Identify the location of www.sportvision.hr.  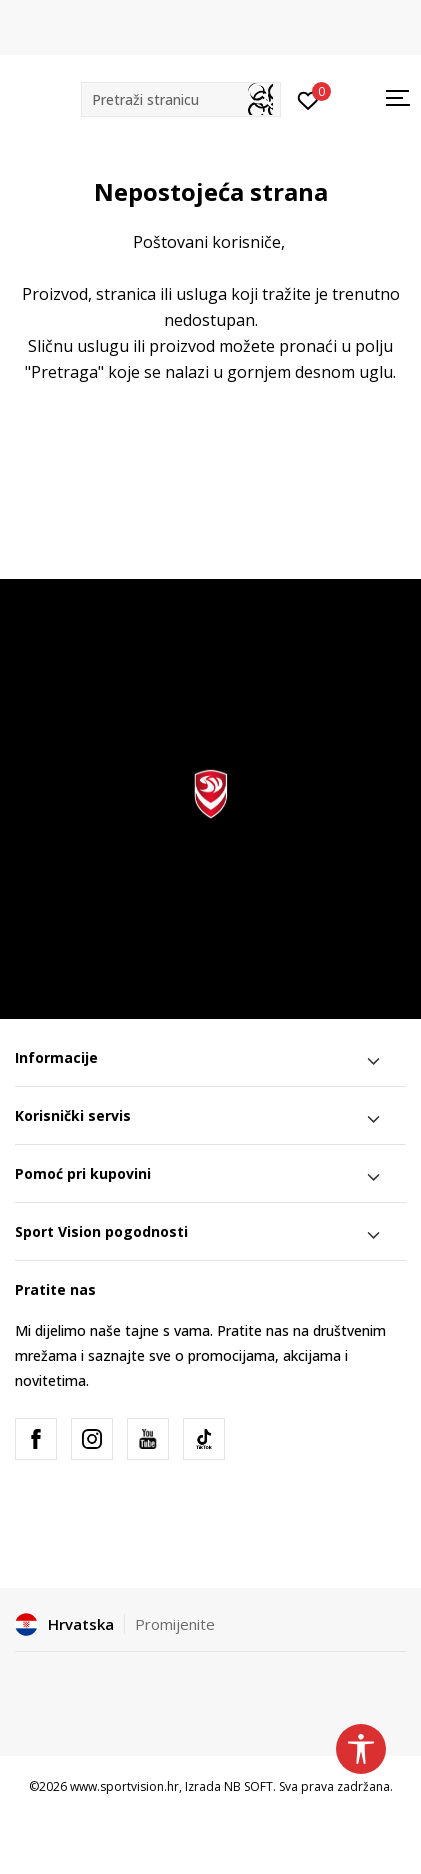
(124, 1786).